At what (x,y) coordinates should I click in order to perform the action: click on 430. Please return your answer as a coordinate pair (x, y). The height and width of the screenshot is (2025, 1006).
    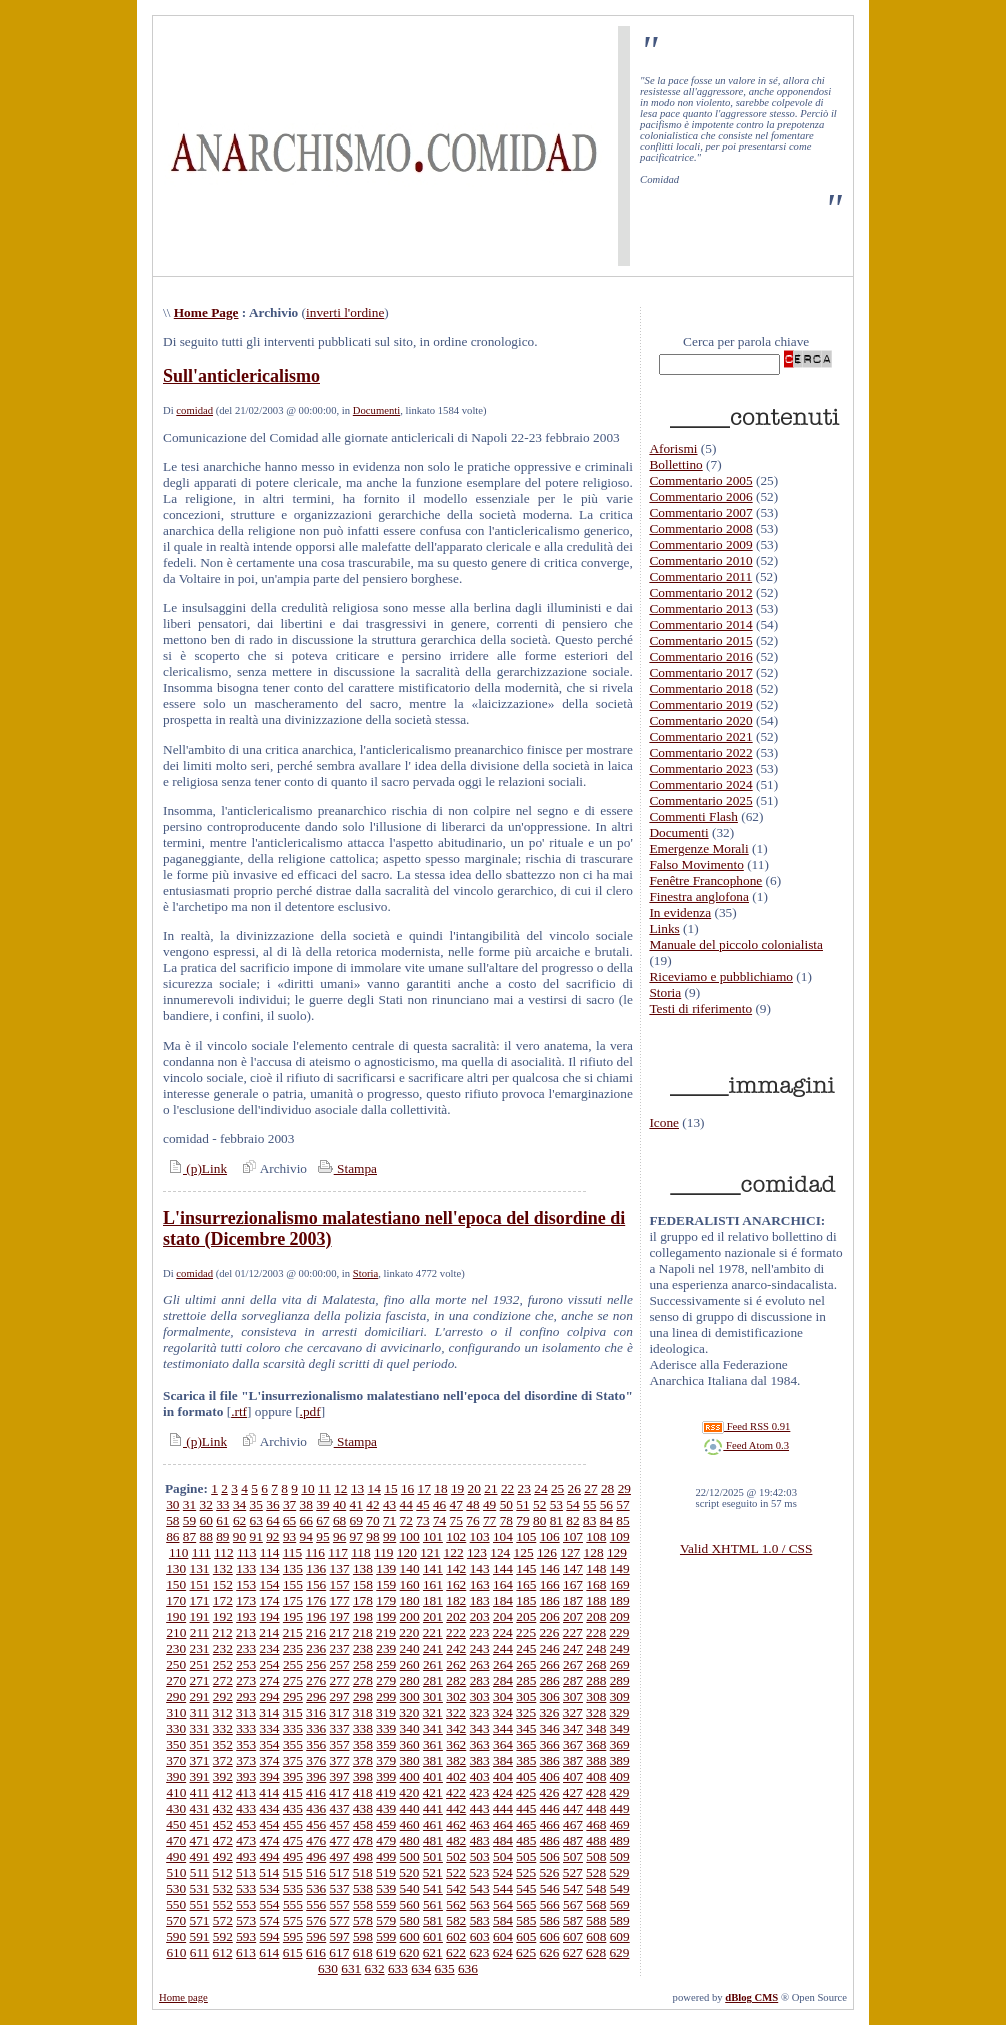
    Looking at the image, I should click on (176, 1808).